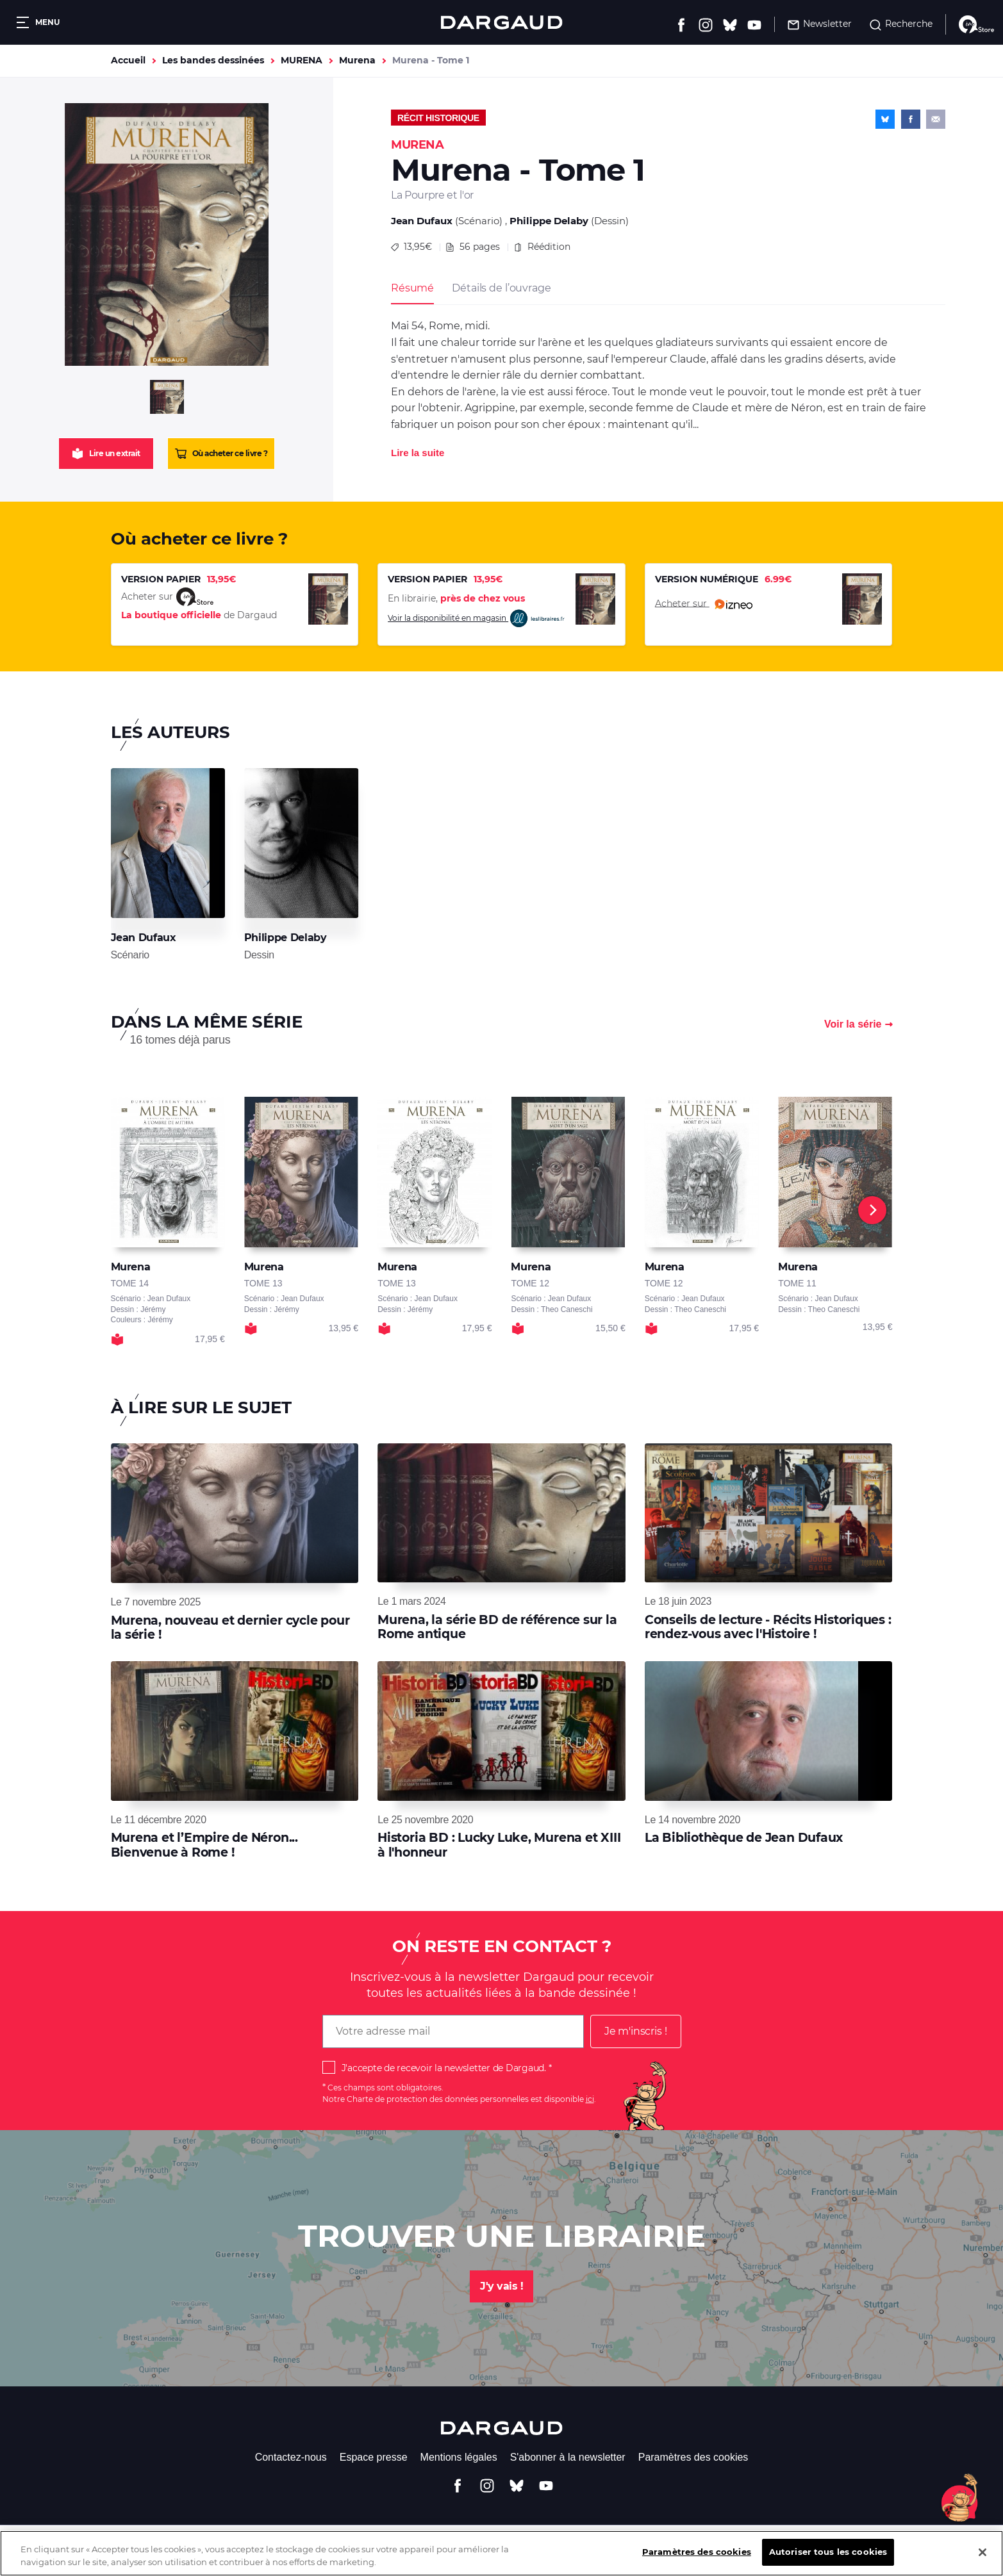  What do you see at coordinates (501, 288) in the screenshot?
I see `Détails de l’ouvrage` at bounding box center [501, 288].